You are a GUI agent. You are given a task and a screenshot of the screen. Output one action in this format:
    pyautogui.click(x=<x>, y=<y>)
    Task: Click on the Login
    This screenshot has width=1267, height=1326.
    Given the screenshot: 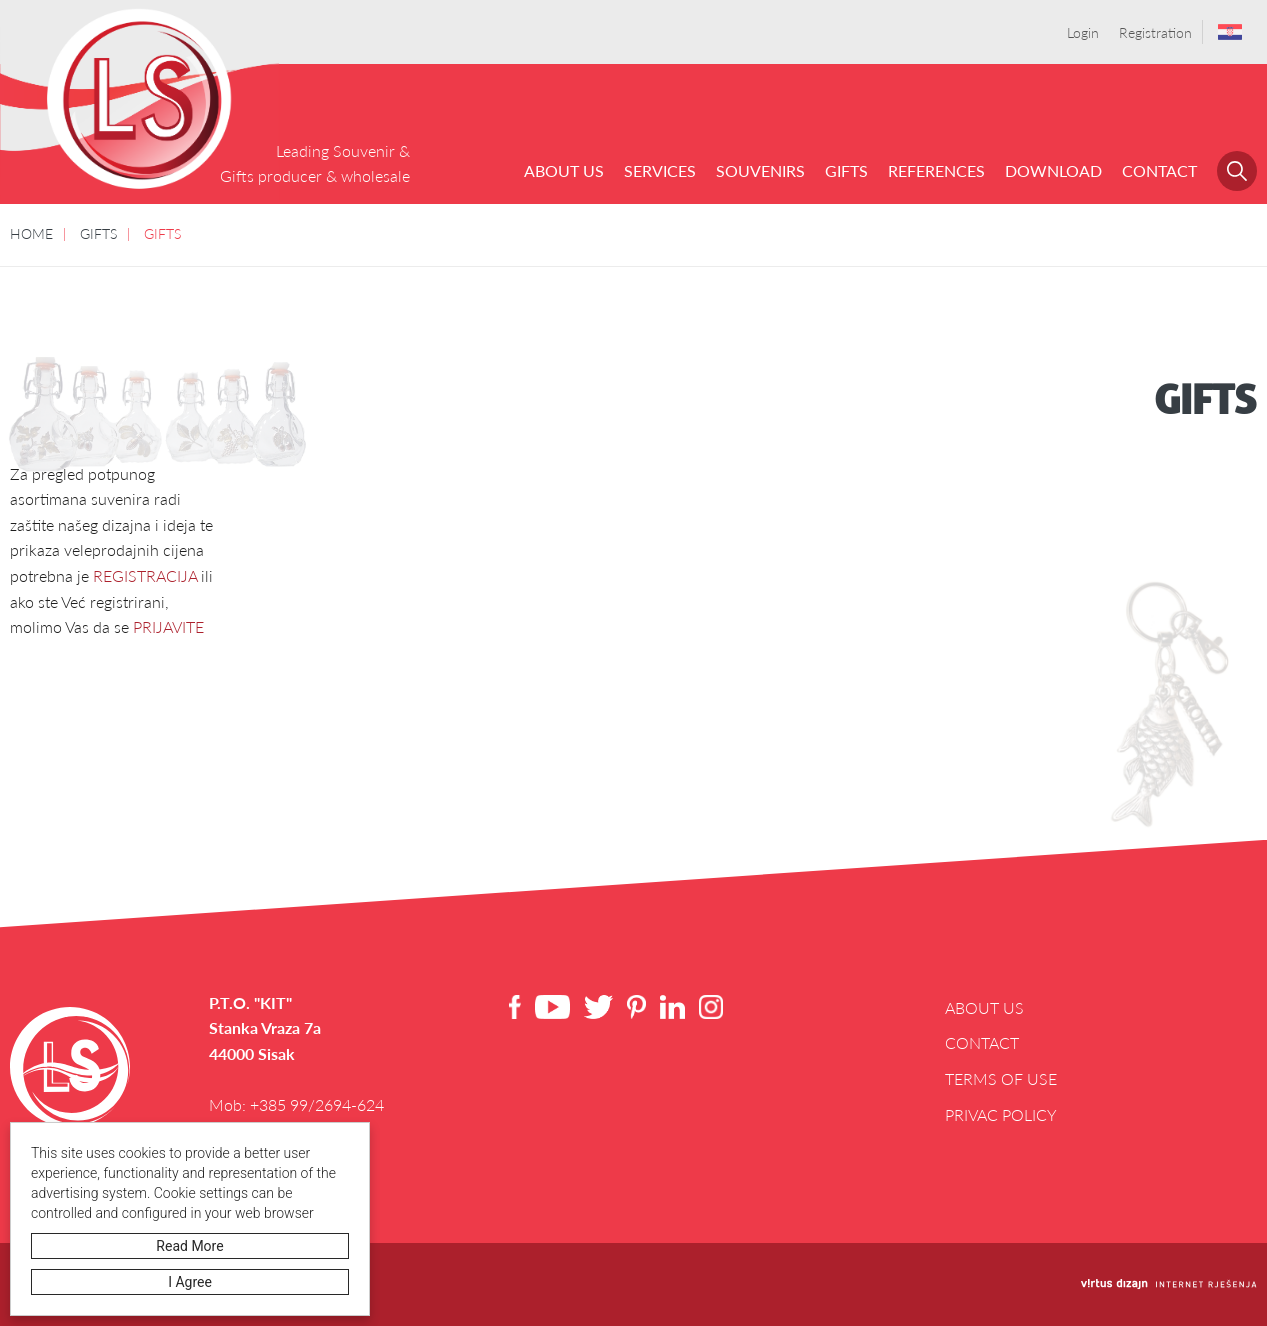 What is the action you would take?
    pyautogui.click(x=1083, y=32)
    